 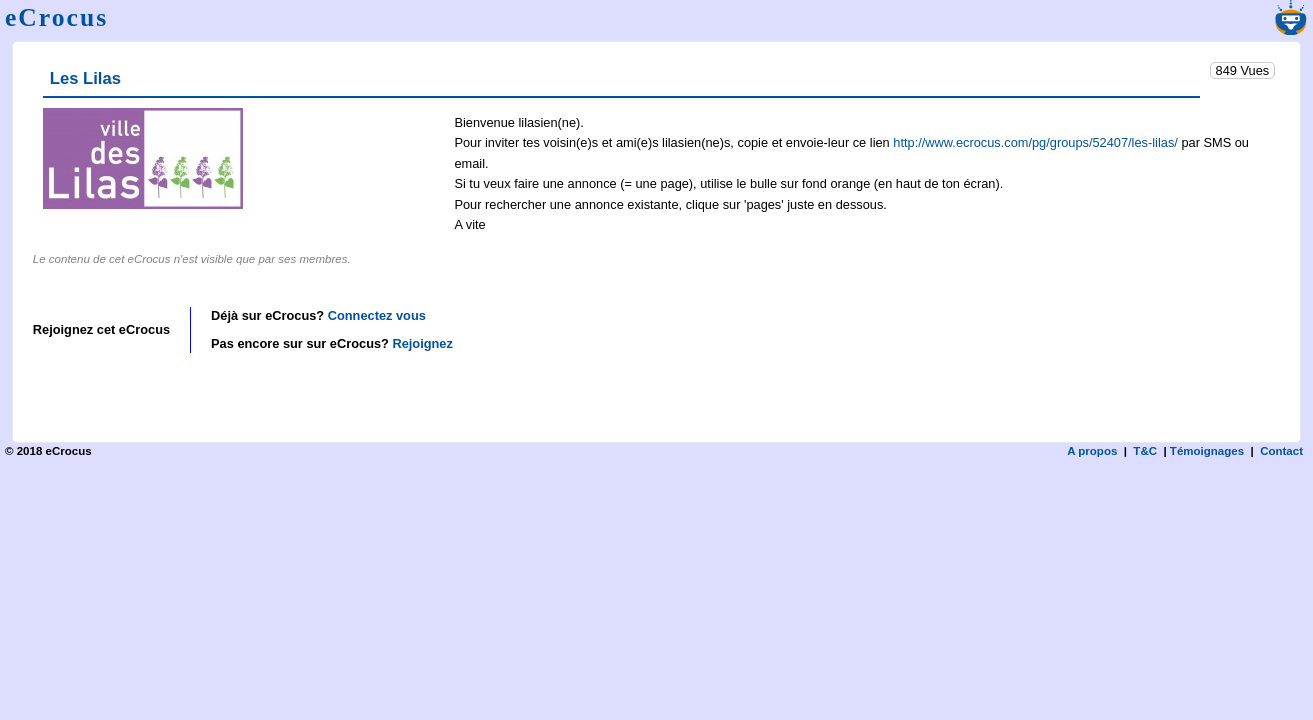 What do you see at coordinates (1035, 142) in the screenshot?
I see `http://www.ecrocus.com/pg/groups/52407/les-lilas/` at bounding box center [1035, 142].